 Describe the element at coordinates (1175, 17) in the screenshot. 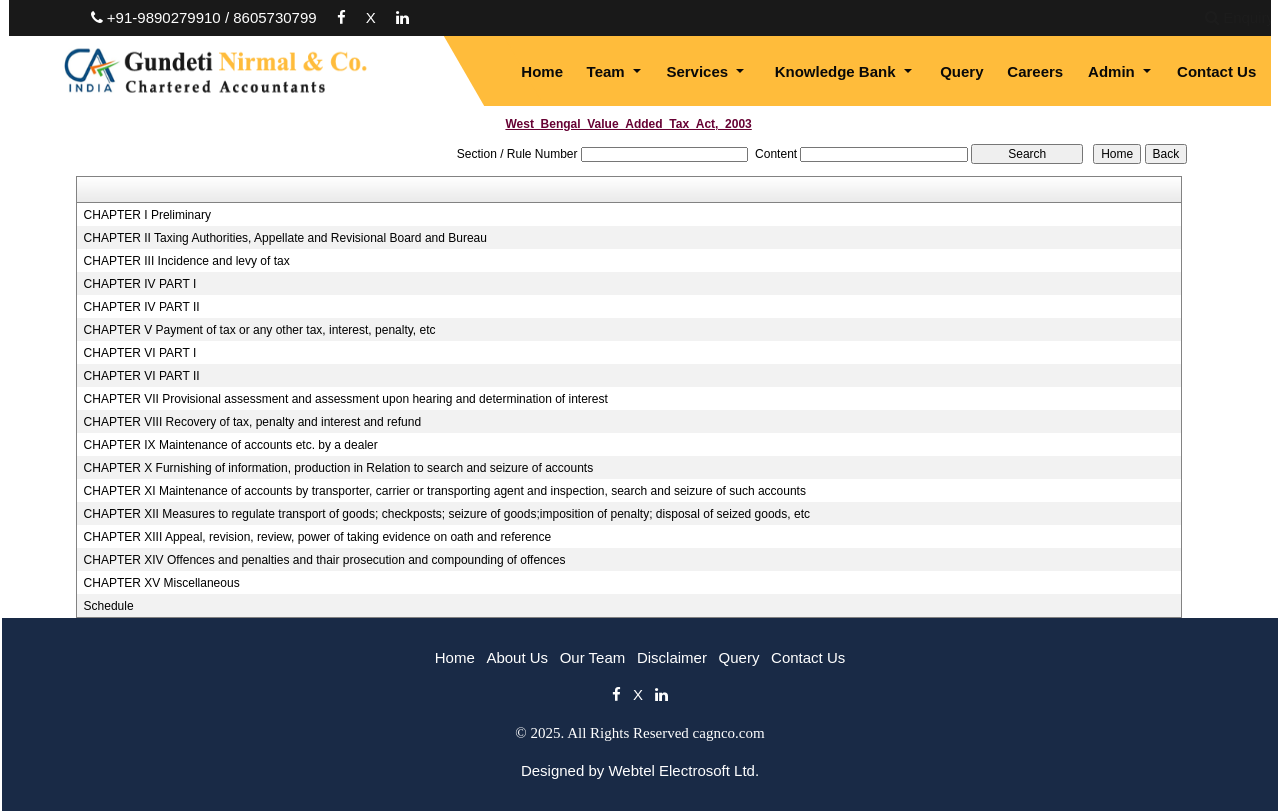

I see `Login` at that location.